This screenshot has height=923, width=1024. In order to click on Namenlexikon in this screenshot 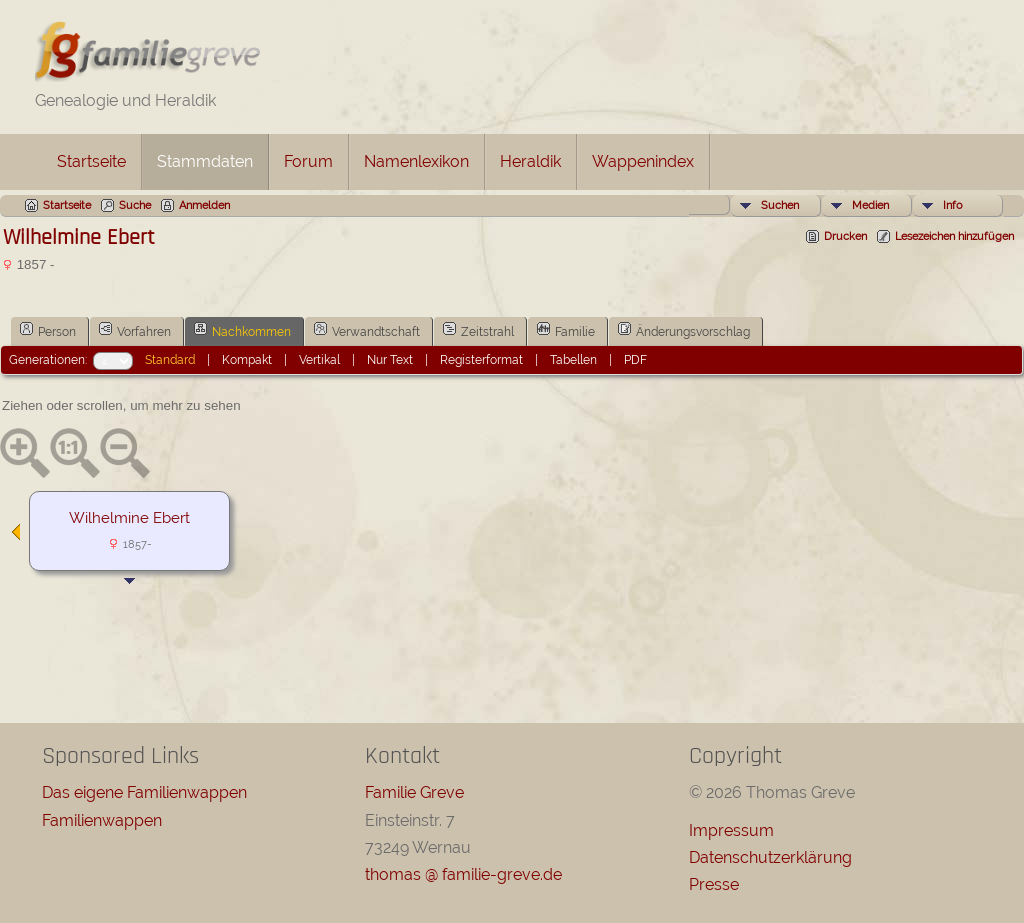, I will do `click(416, 161)`.